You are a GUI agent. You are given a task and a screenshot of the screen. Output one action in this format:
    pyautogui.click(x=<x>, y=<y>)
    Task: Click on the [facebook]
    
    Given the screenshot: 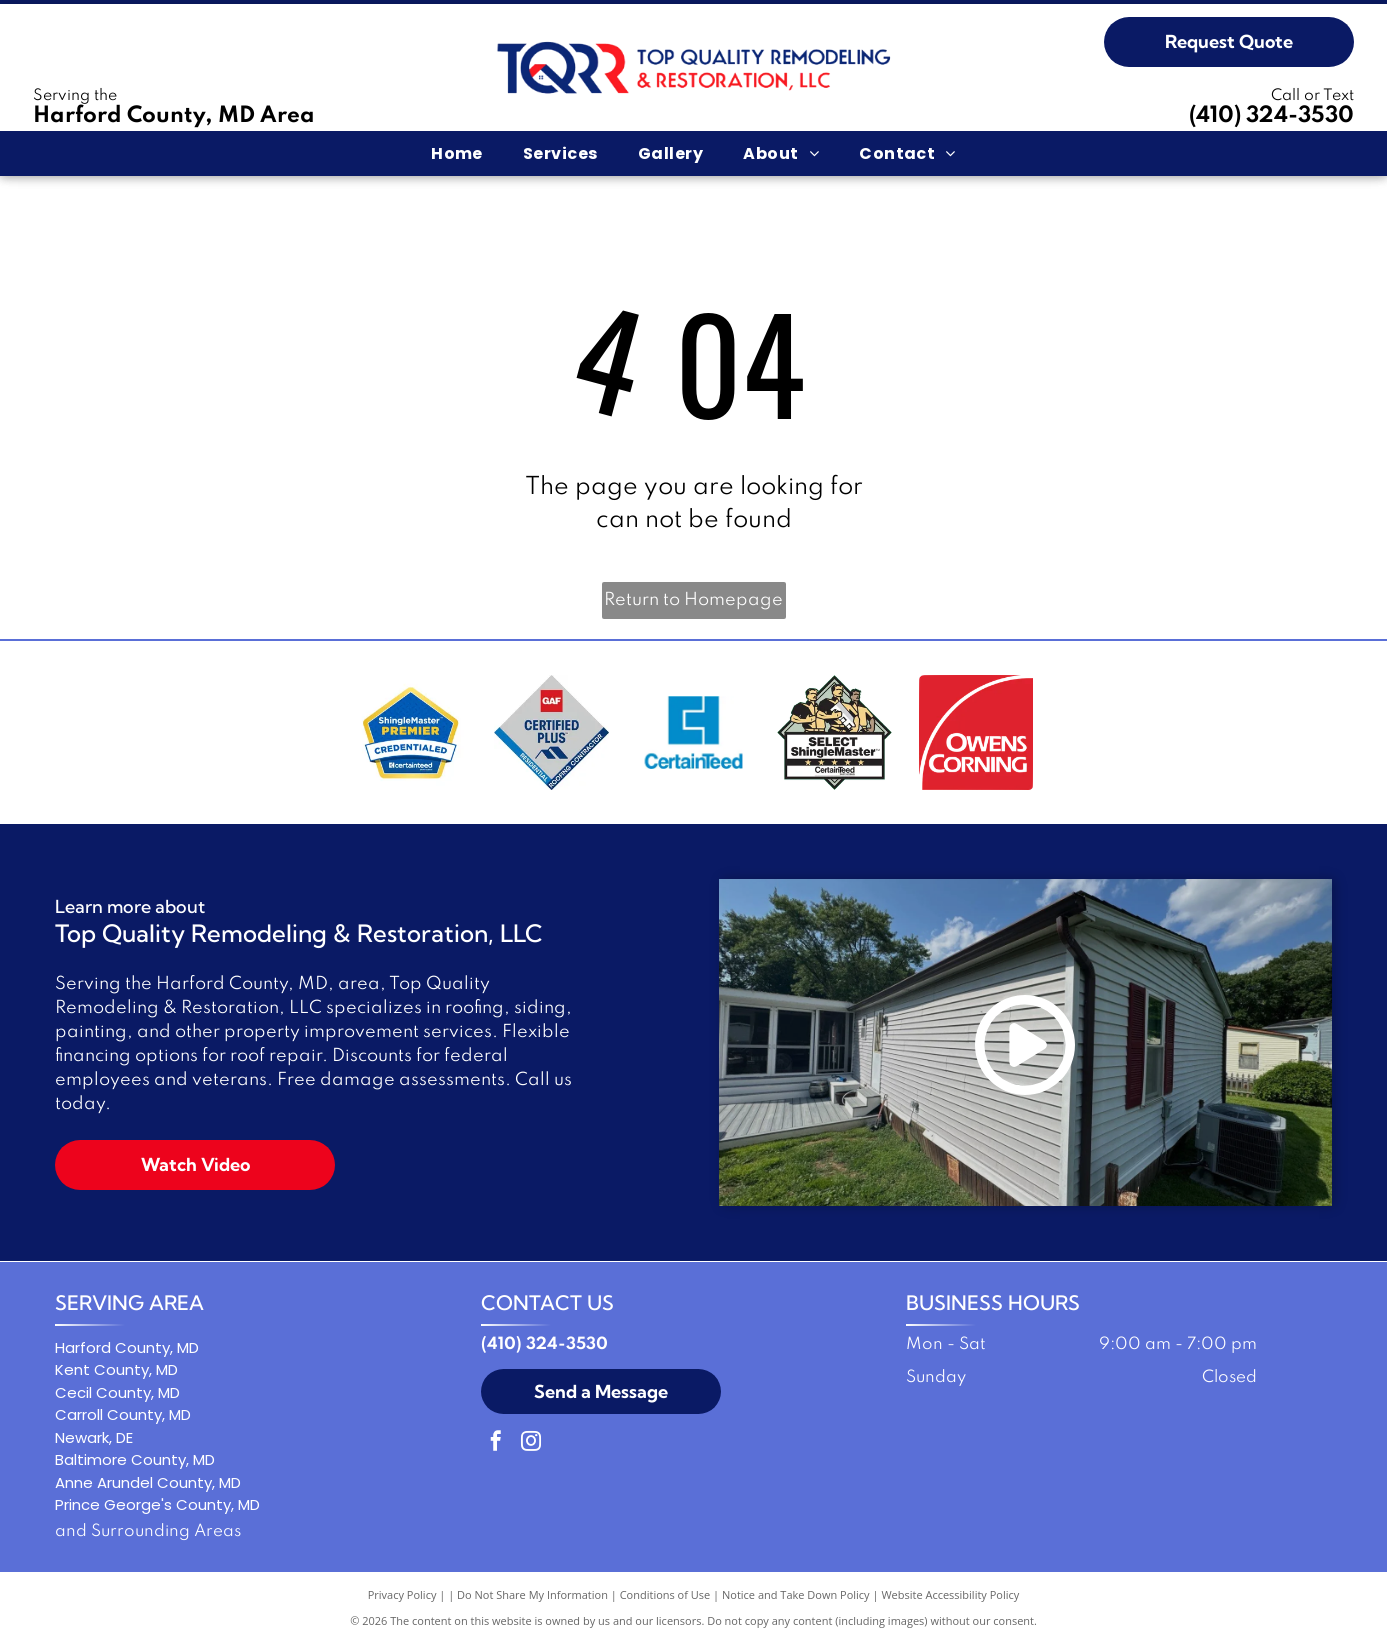 What is the action you would take?
    pyautogui.click(x=496, y=1448)
    